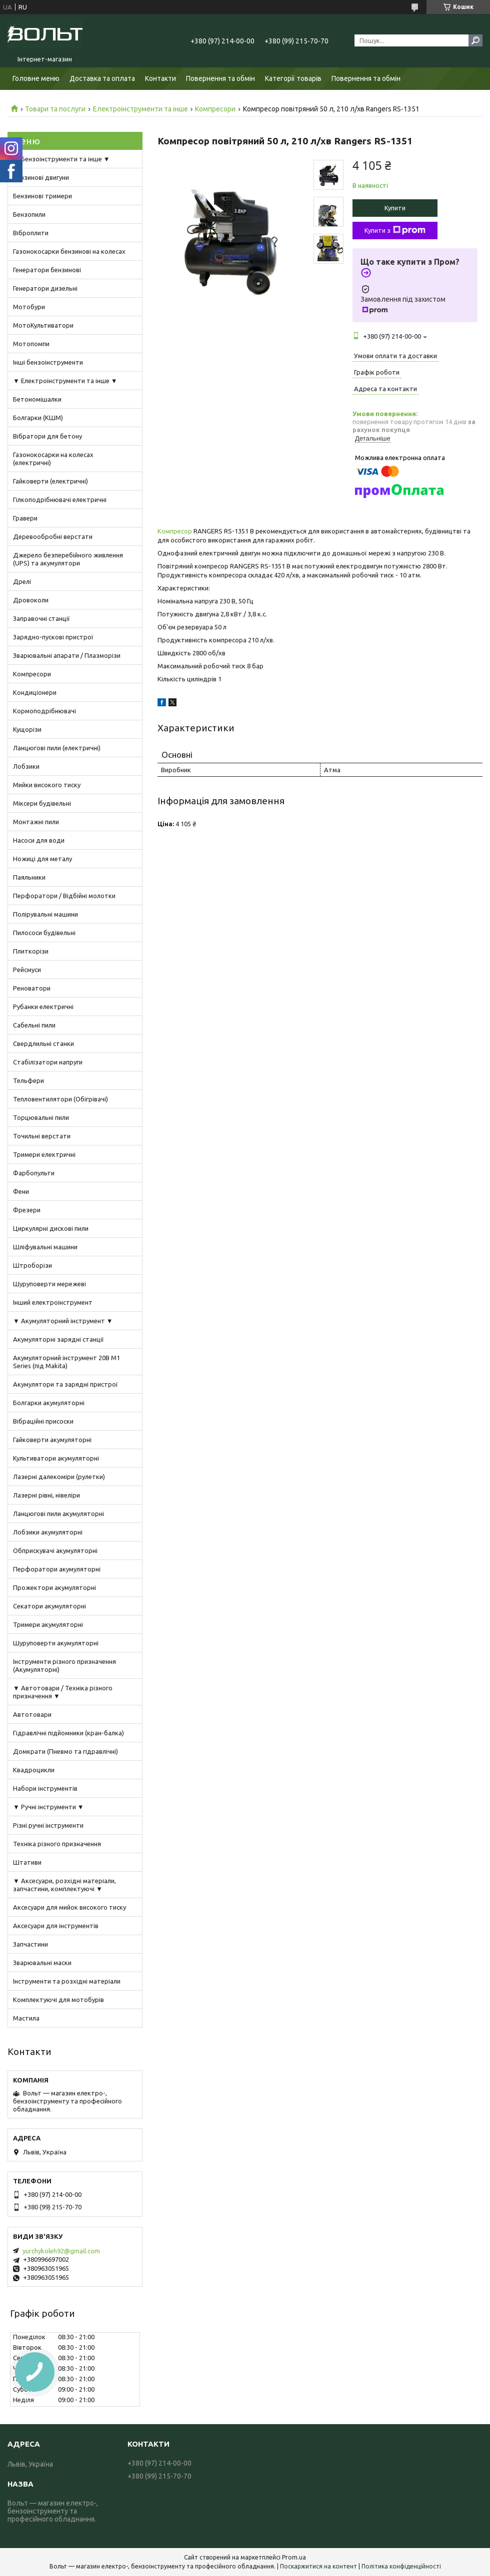 The height and width of the screenshot is (2576, 490). What do you see at coordinates (47, 436) in the screenshot?
I see `Вібратори для бетону` at bounding box center [47, 436].